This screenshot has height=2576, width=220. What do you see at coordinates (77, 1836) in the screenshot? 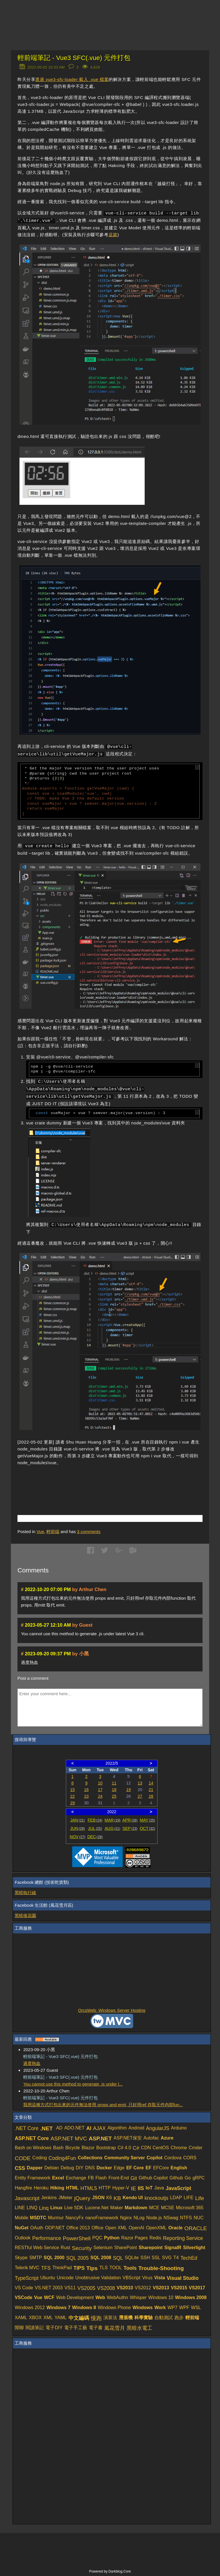
I see `NOV` at bounding box center [77, 1836].